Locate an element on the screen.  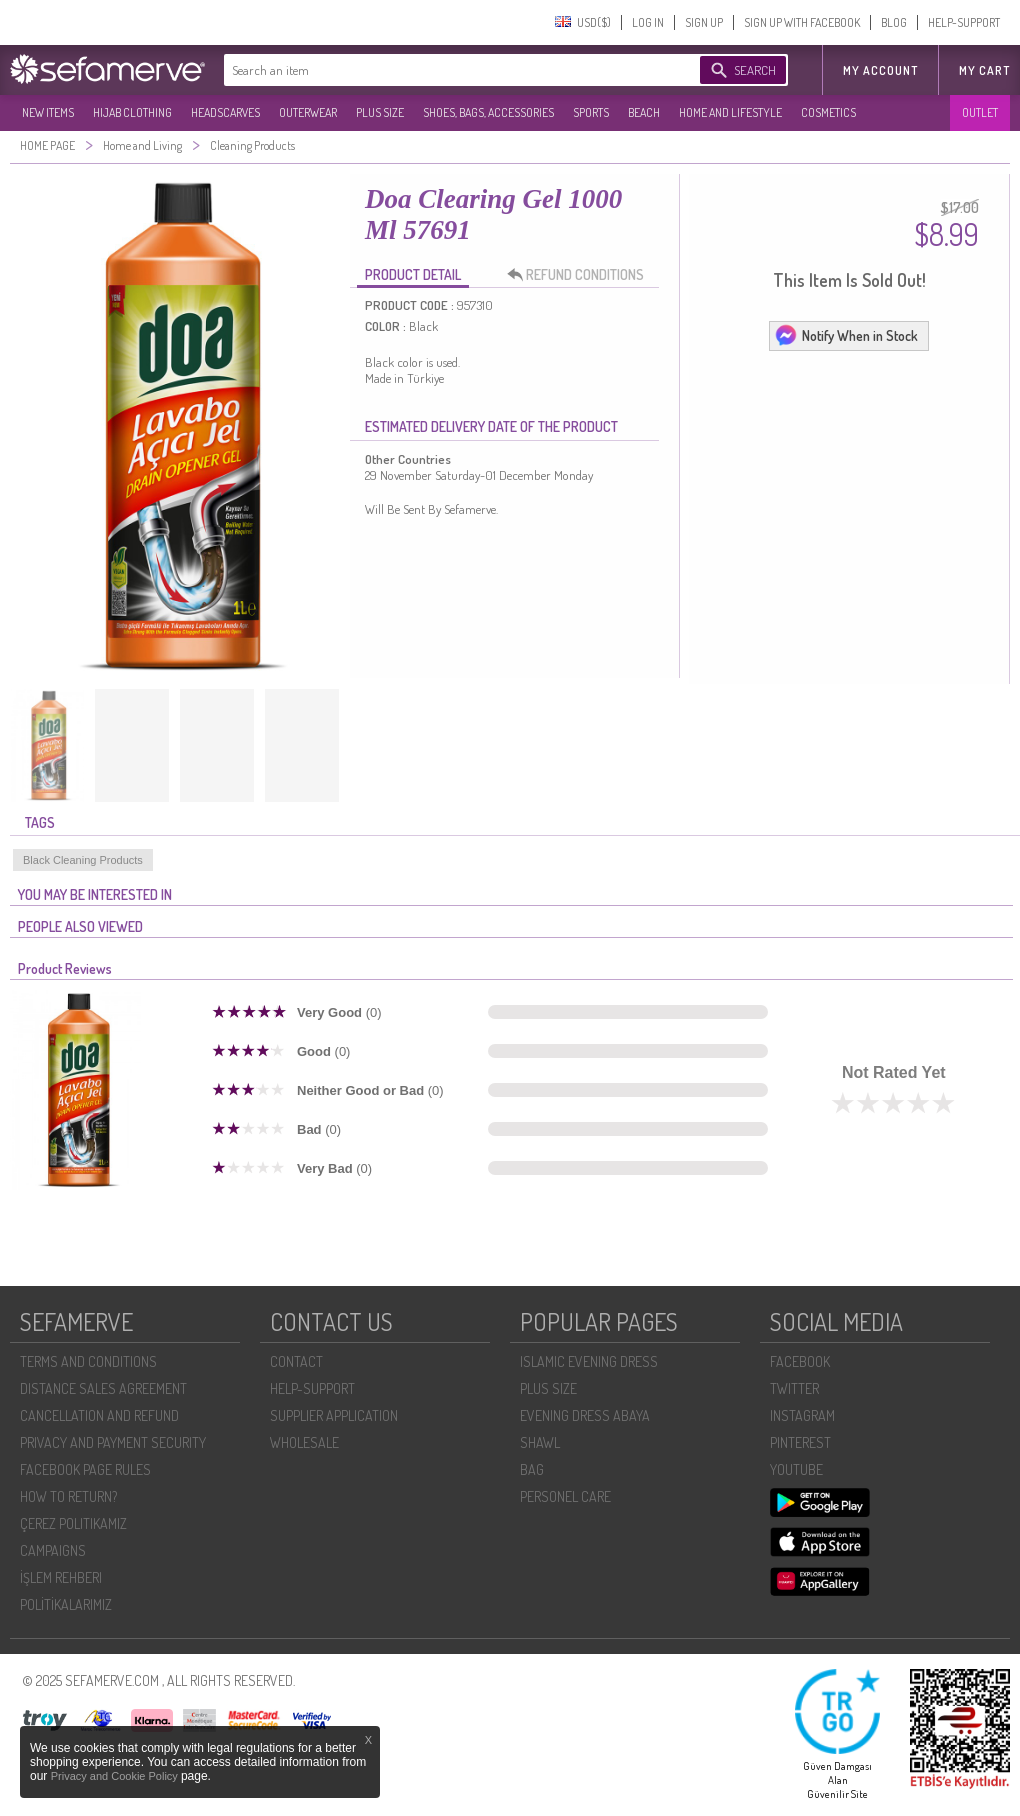
CONTACT is located at coordinates (296, 1361).